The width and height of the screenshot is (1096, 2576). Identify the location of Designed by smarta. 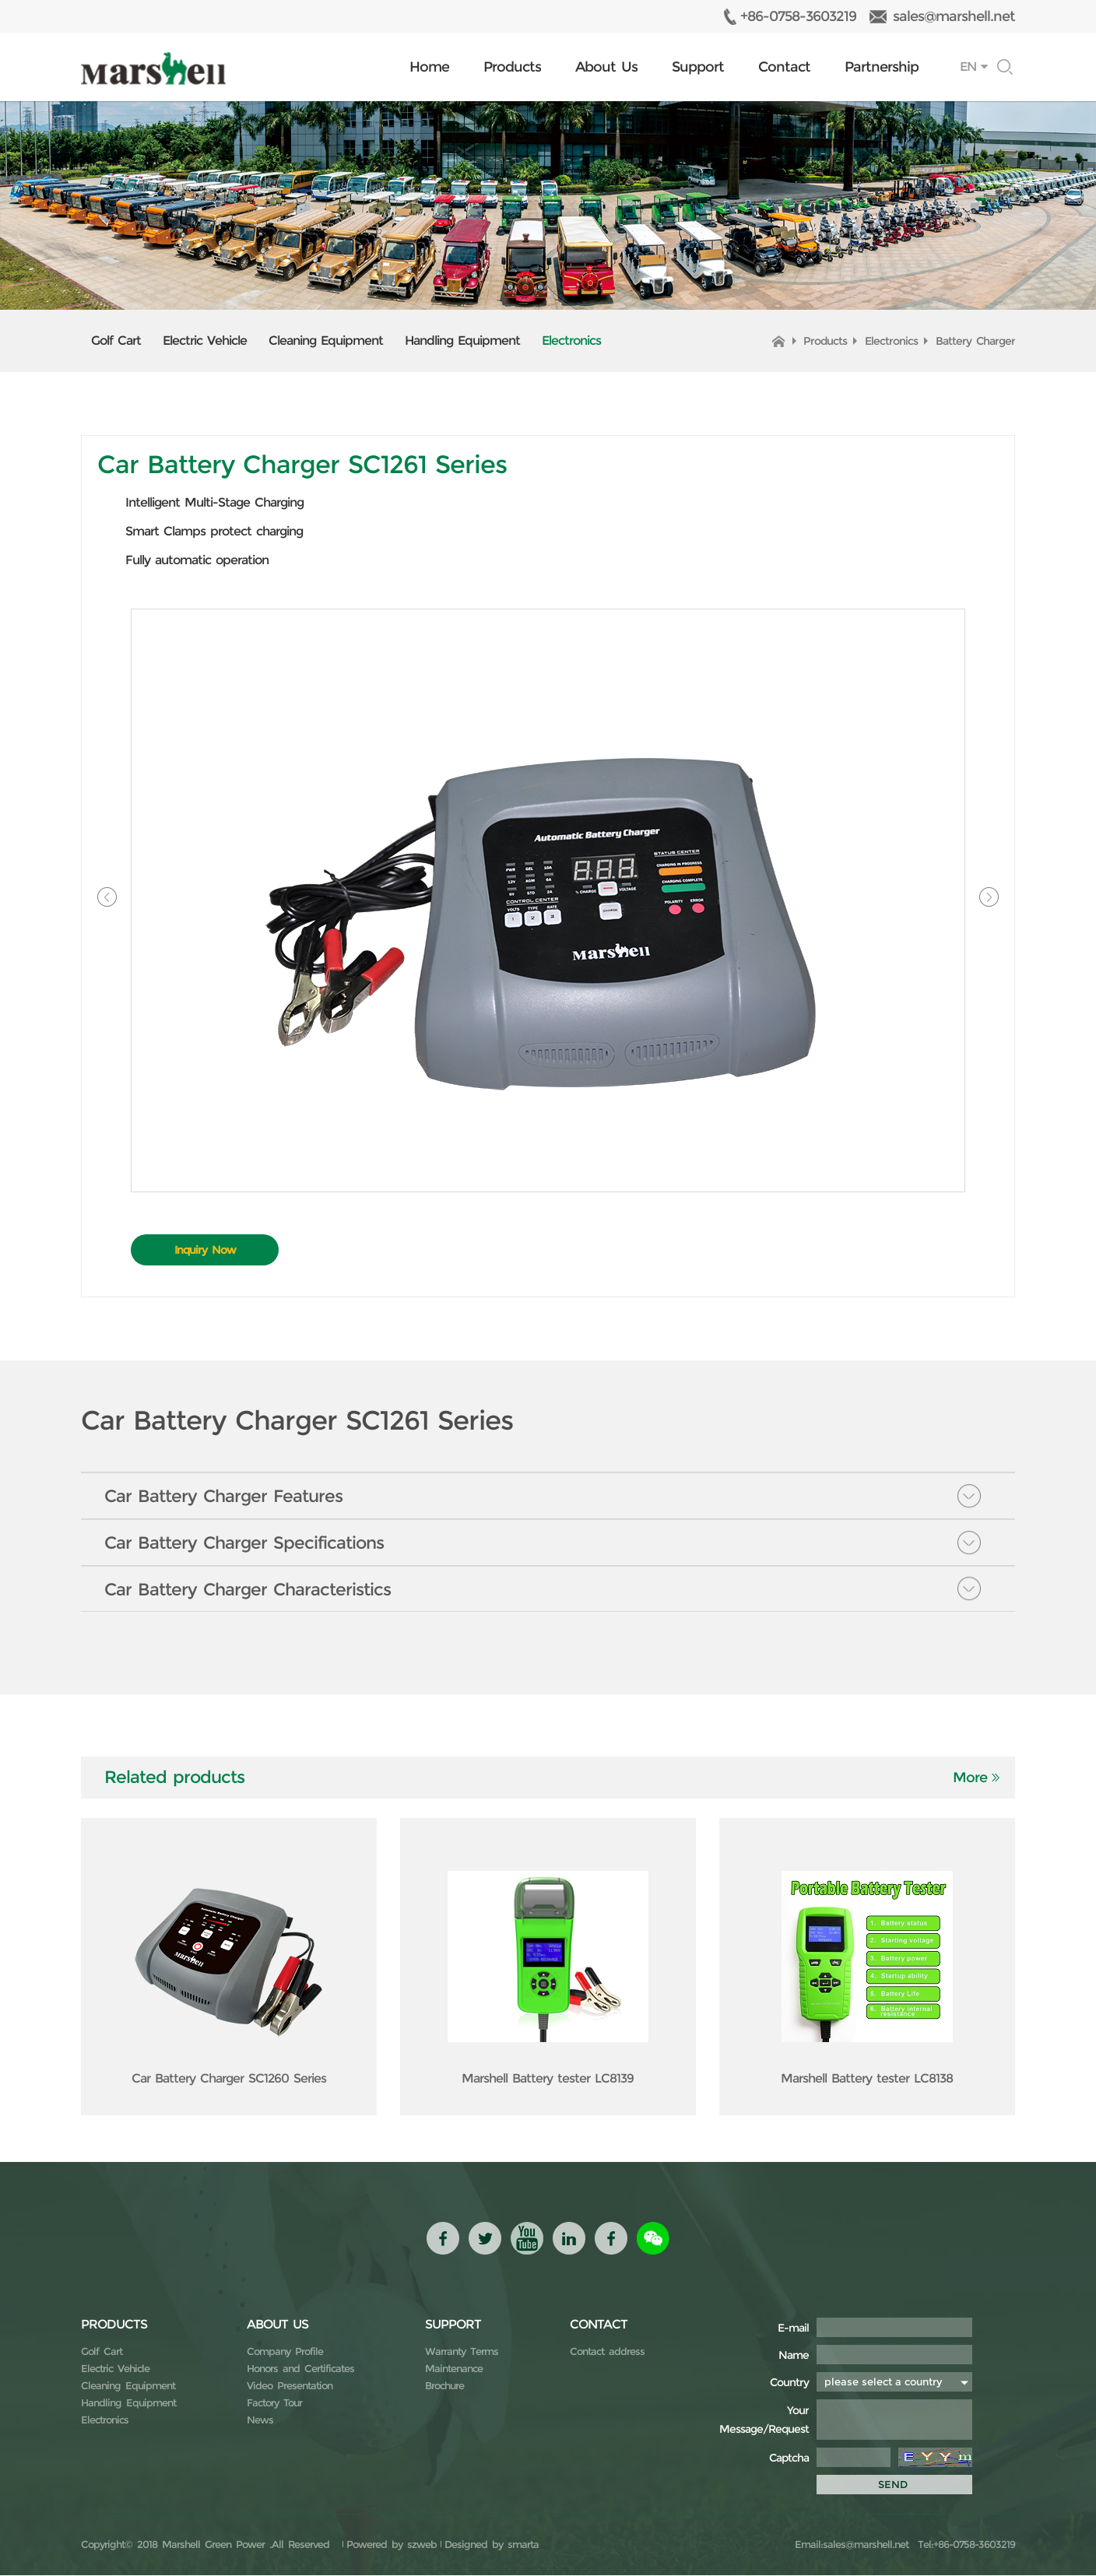
(491, 2545).